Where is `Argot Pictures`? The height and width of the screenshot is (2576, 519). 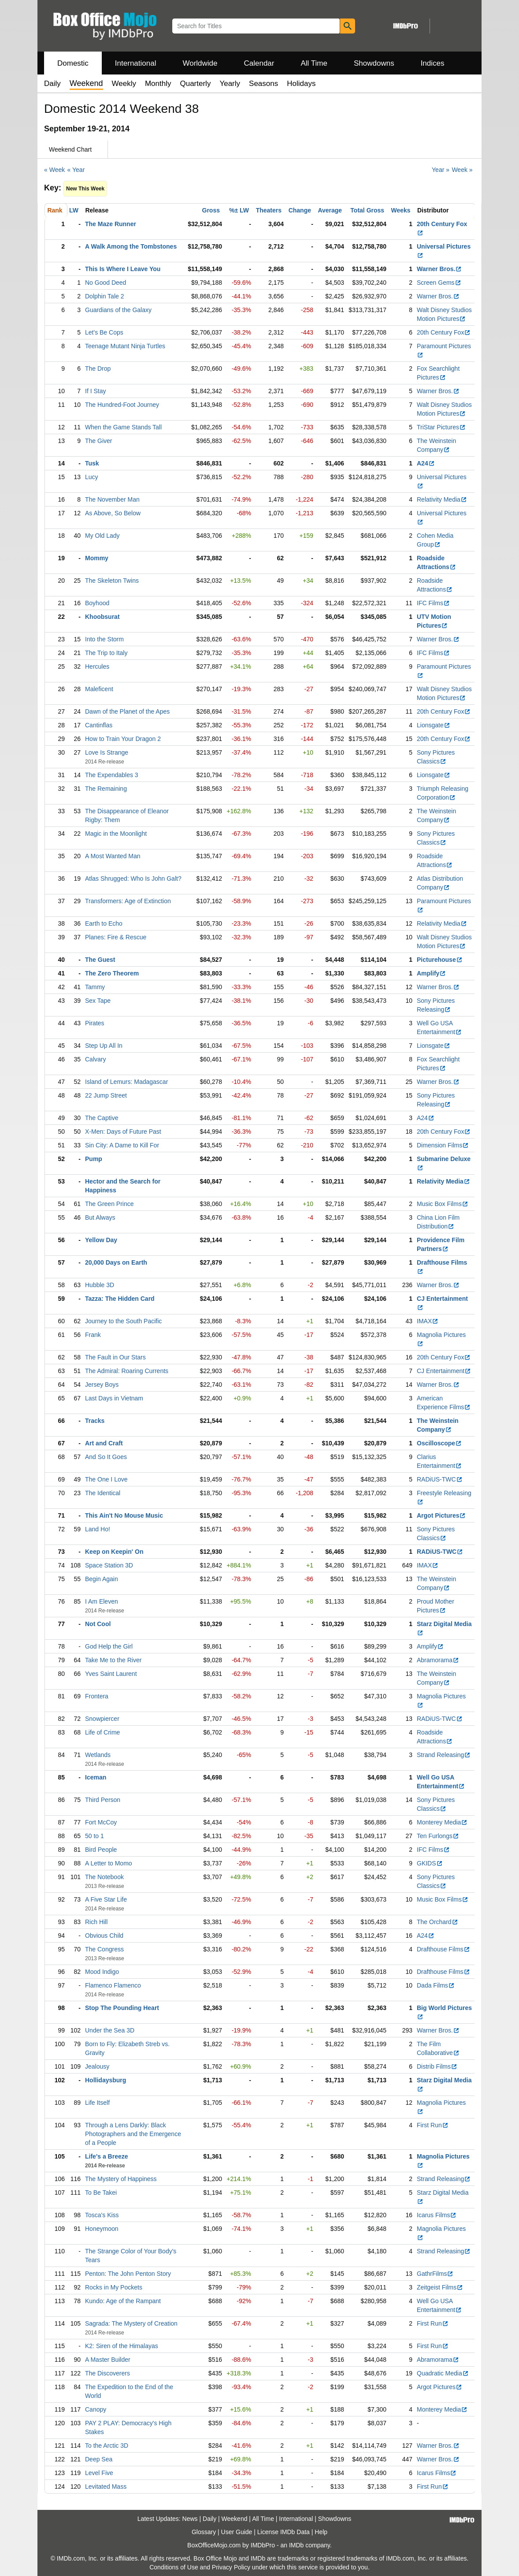 Argot Pictures is located at coordinates (441, 1515).